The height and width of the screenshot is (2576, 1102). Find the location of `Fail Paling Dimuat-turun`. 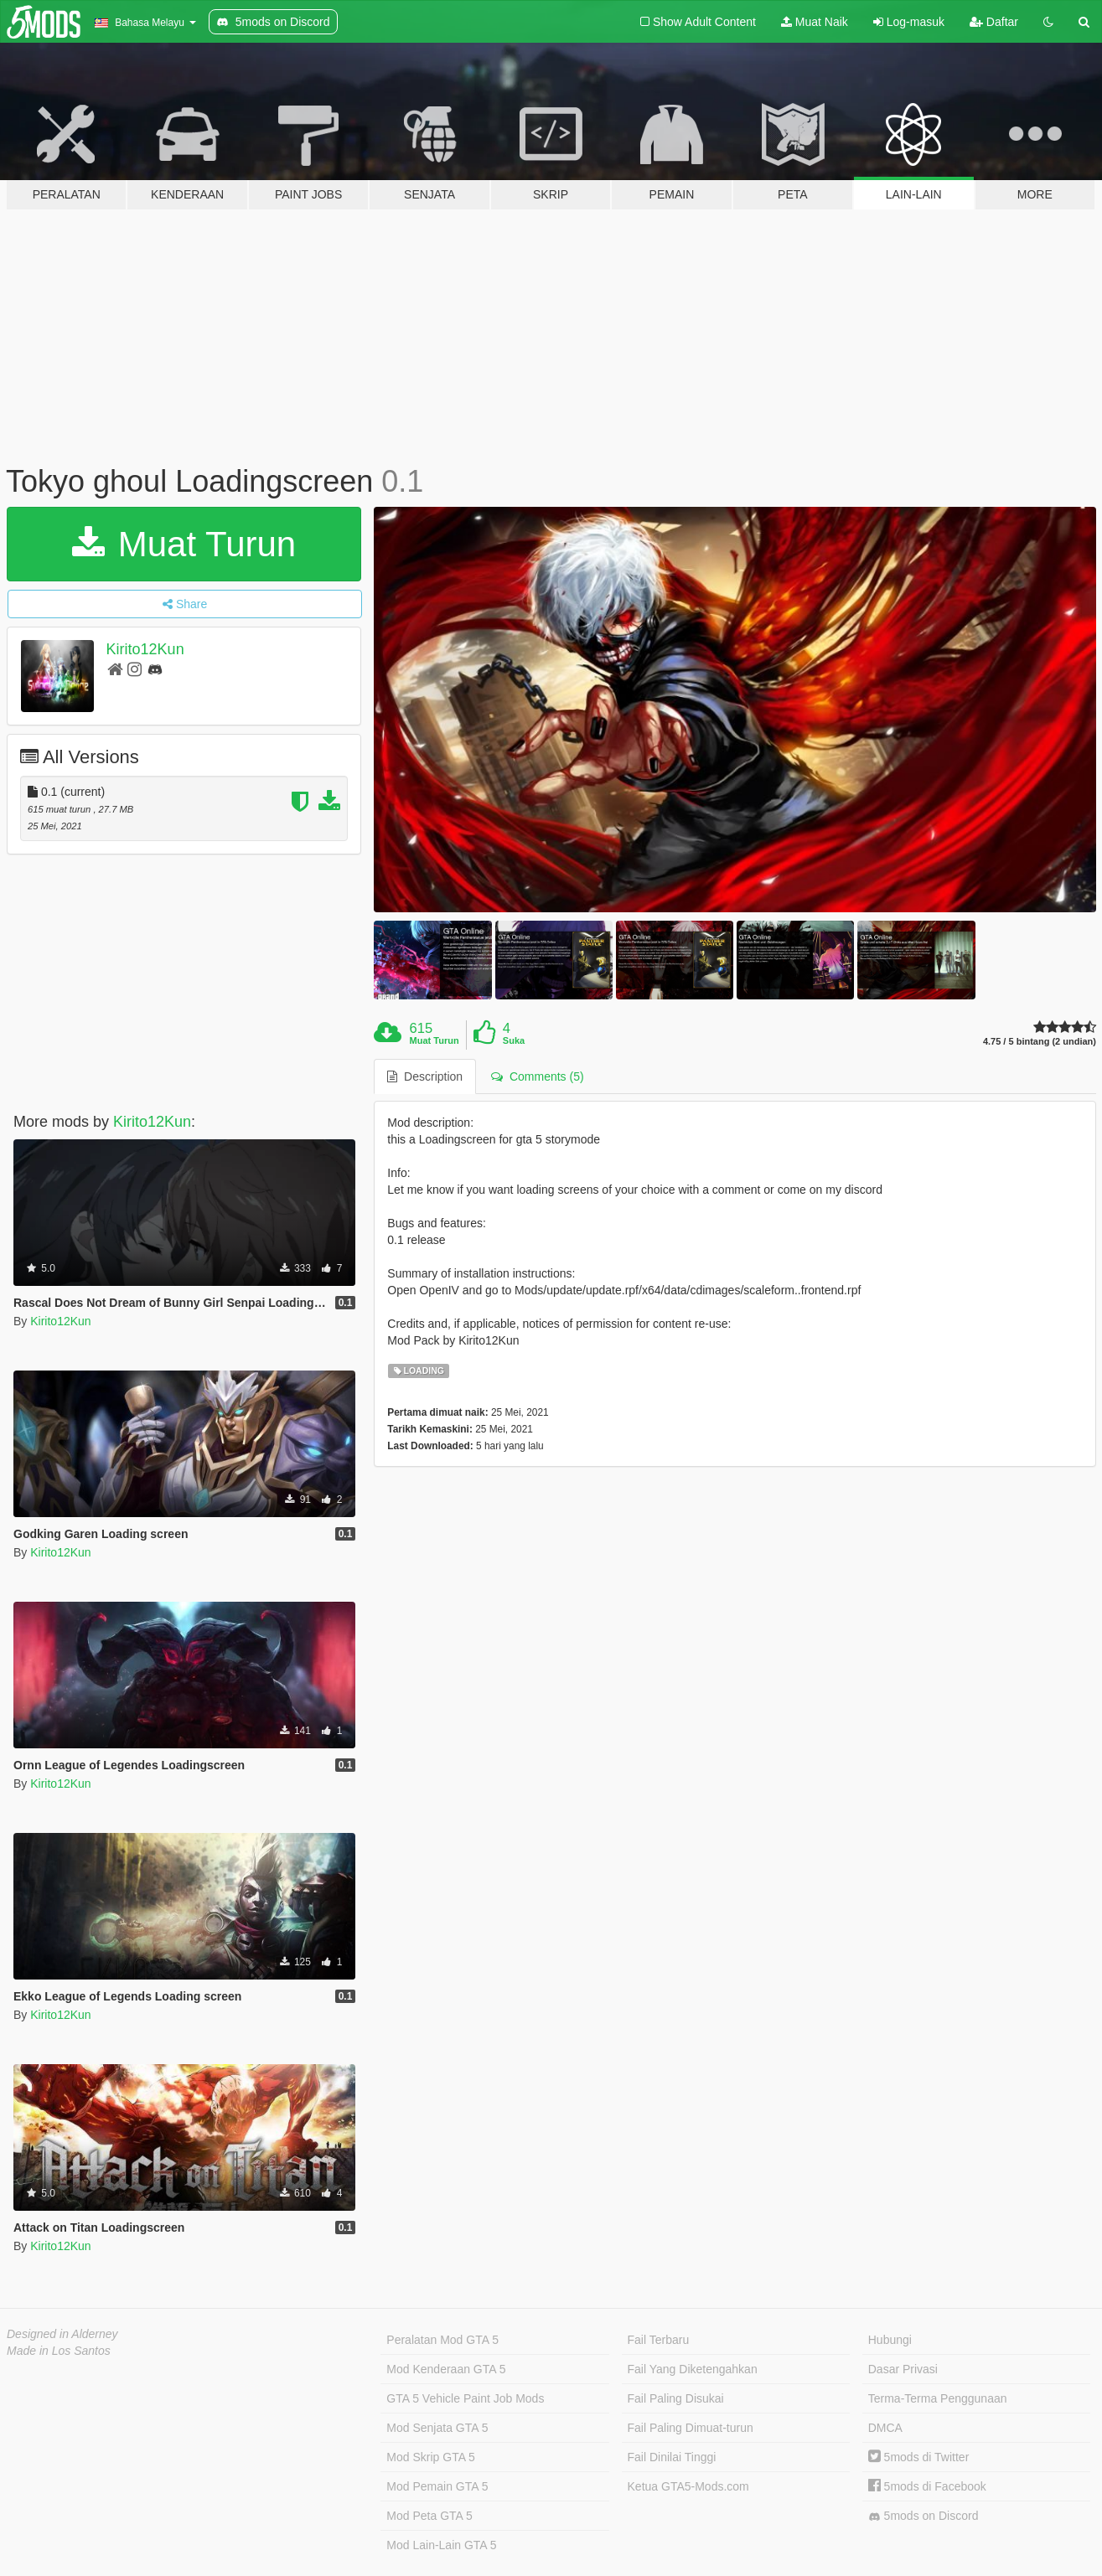

Fail Paling Dimuat-turun is located at coordinates (690, 2427).